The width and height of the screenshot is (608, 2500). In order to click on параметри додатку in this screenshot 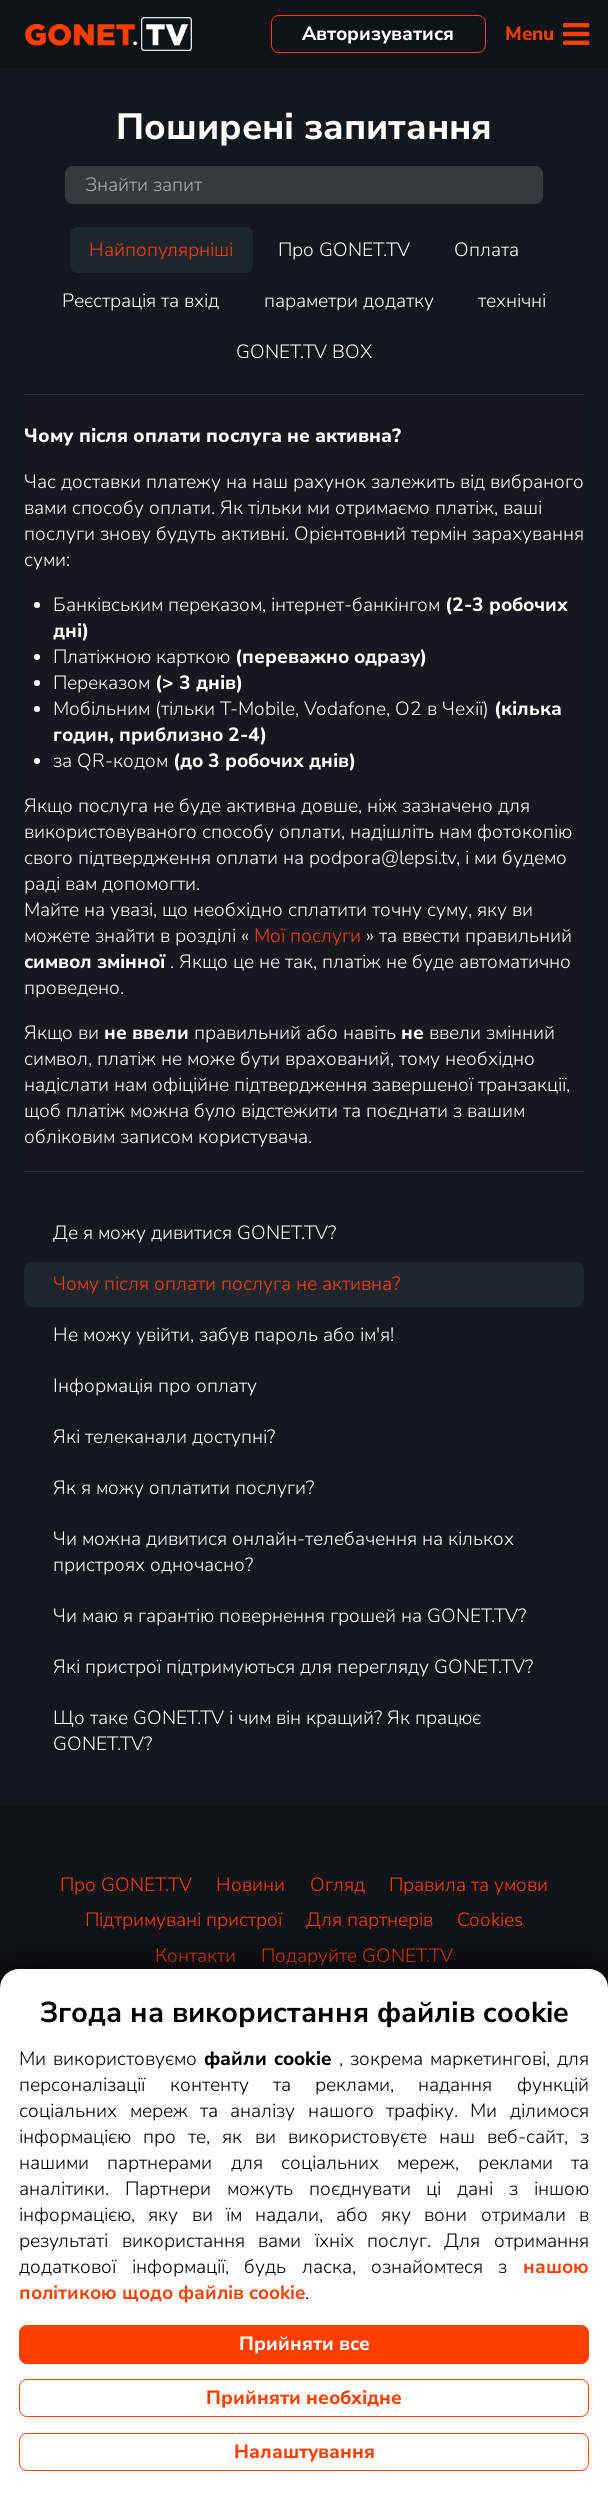, I will do `click(349, 301)`.